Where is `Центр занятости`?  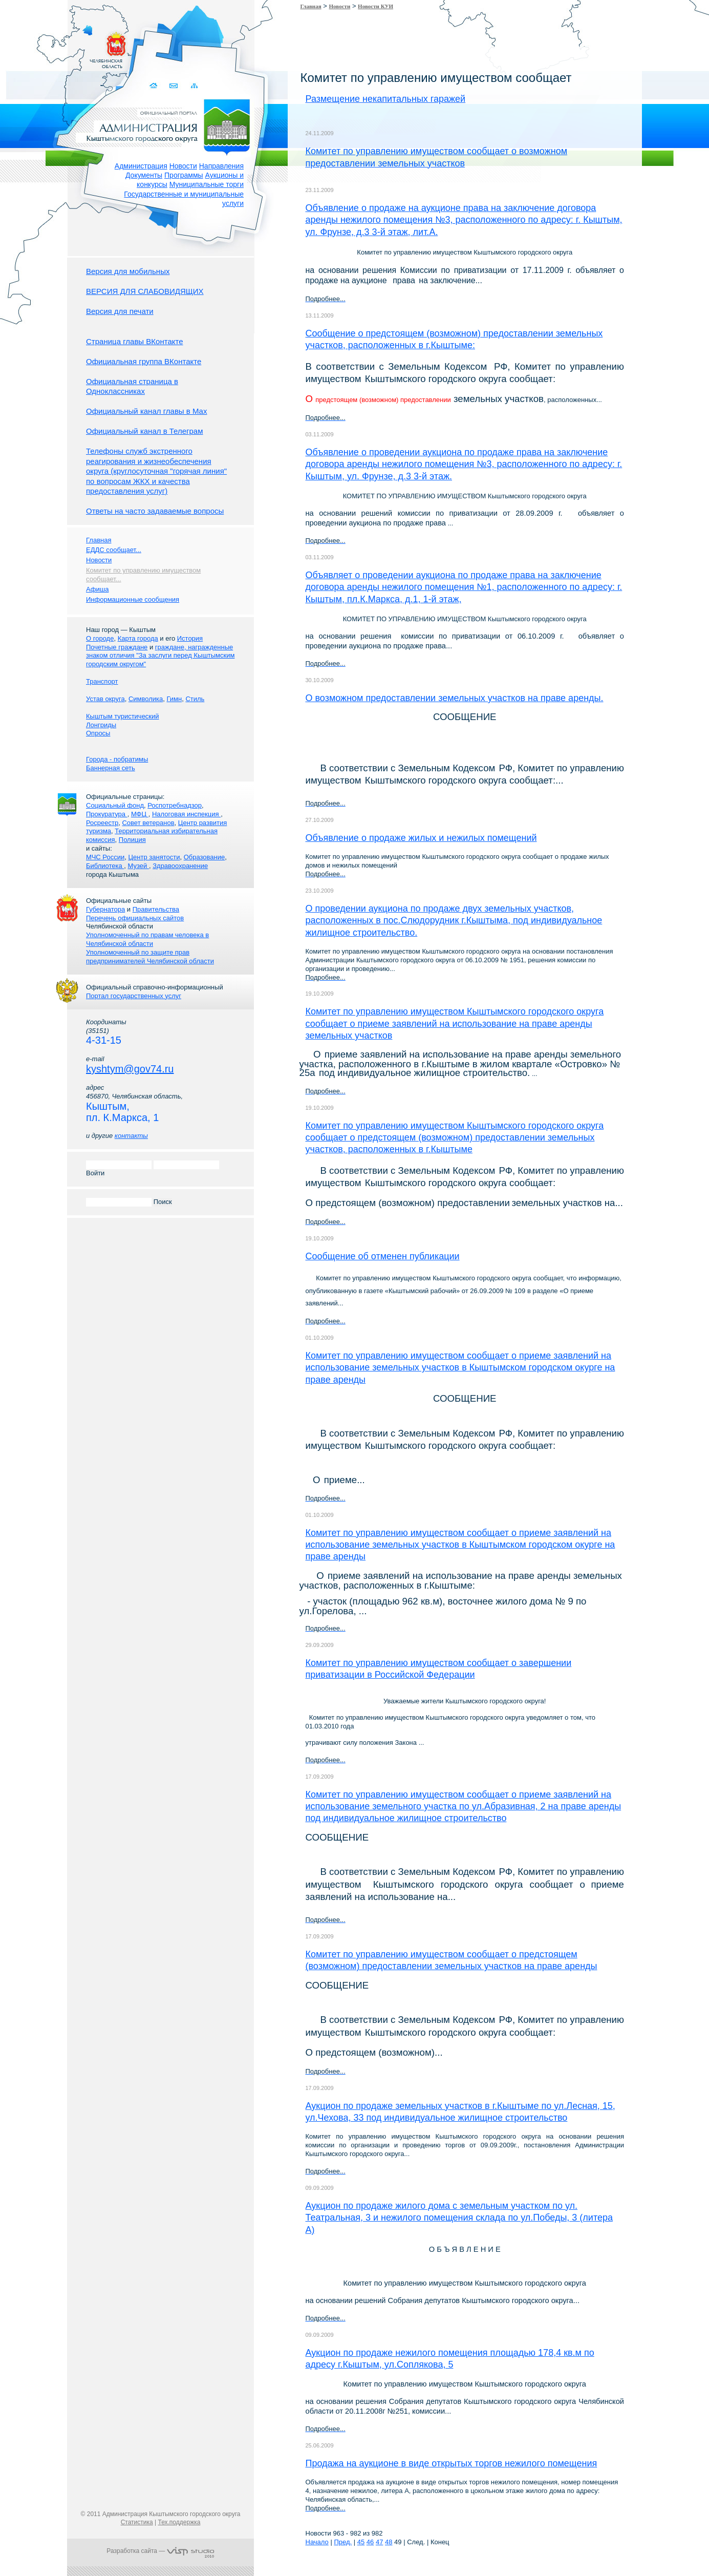
Центр занятости is located at coordinates (154, 857).